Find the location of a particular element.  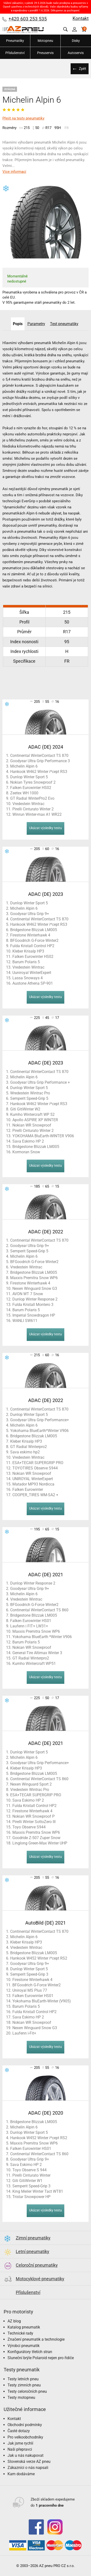

Winrun Winter-max A1 WR22 is located at coordinates (37, 814).